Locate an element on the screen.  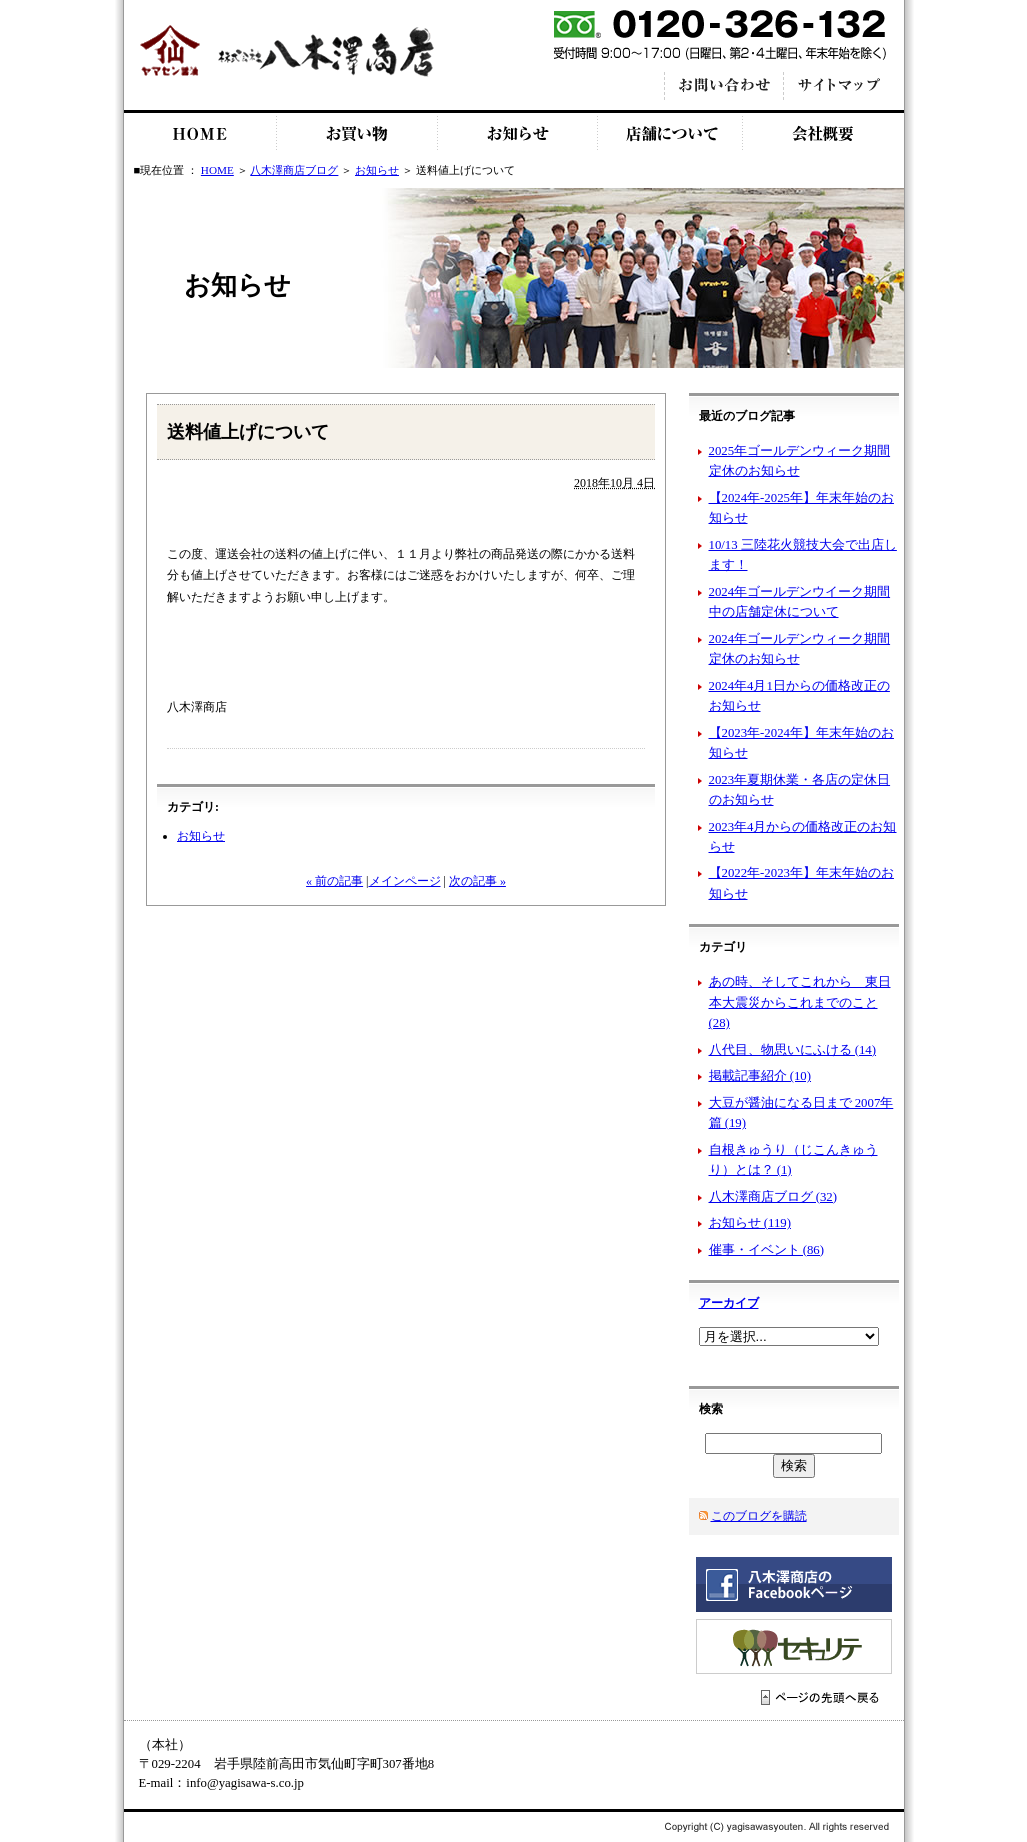
掲載記事紹介 (10) is located at coordinates (760, 1076).